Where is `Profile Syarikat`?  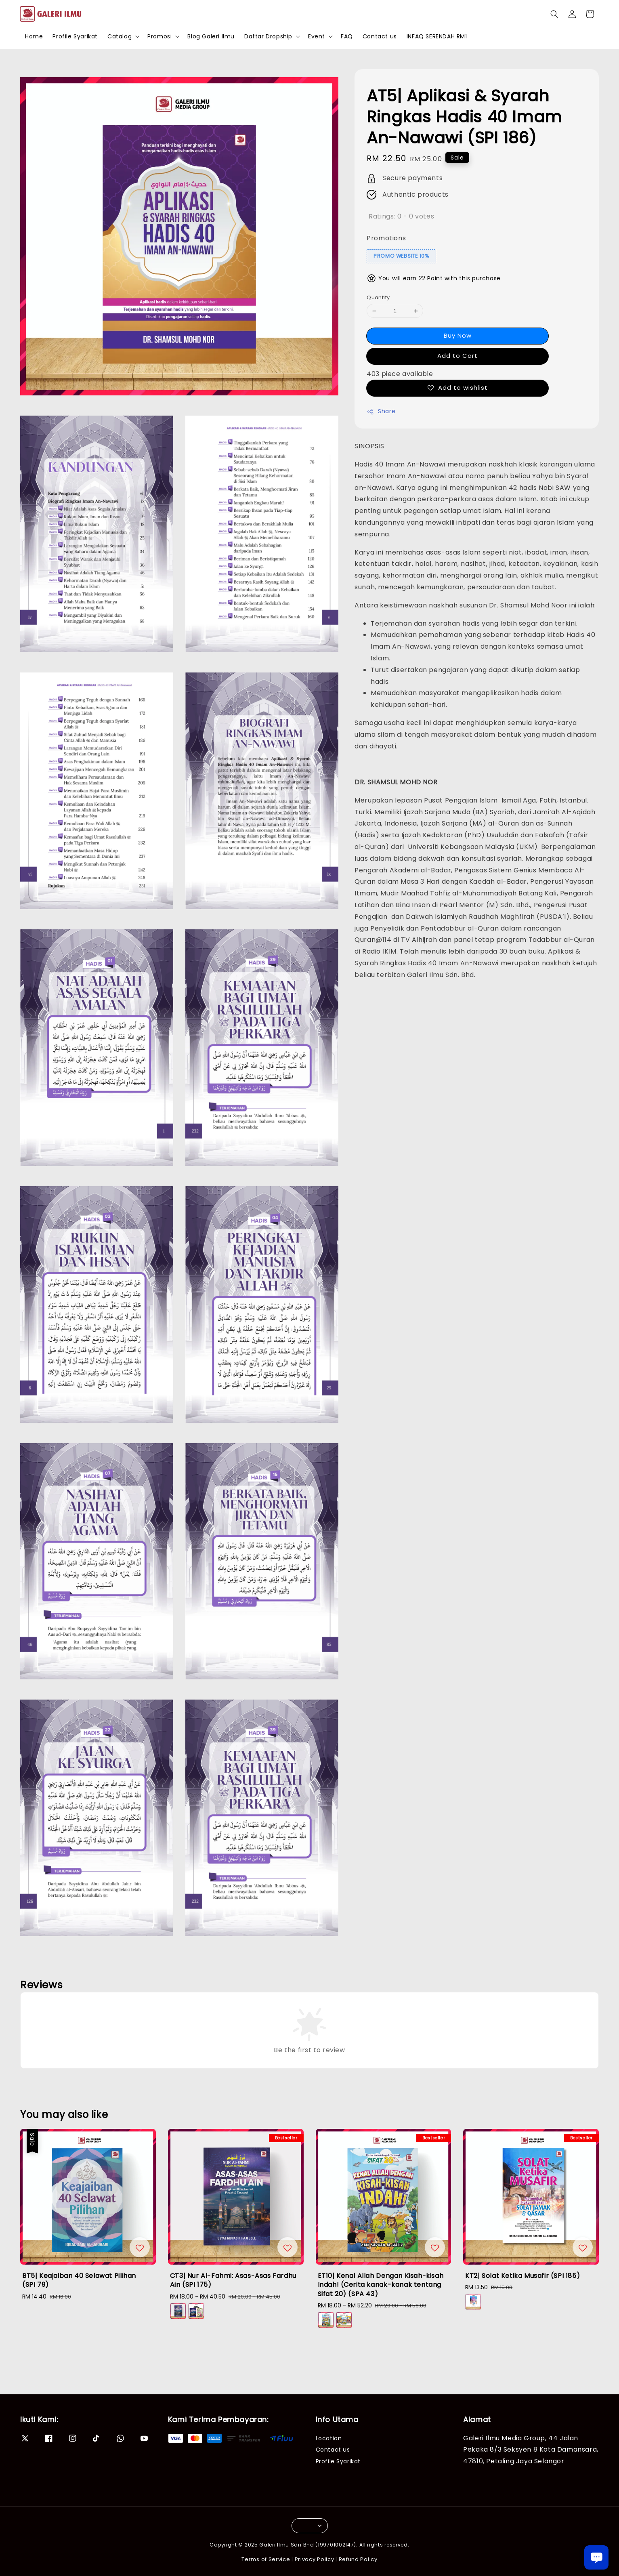
Profile Syarikat is located at coordinates (75, 36).